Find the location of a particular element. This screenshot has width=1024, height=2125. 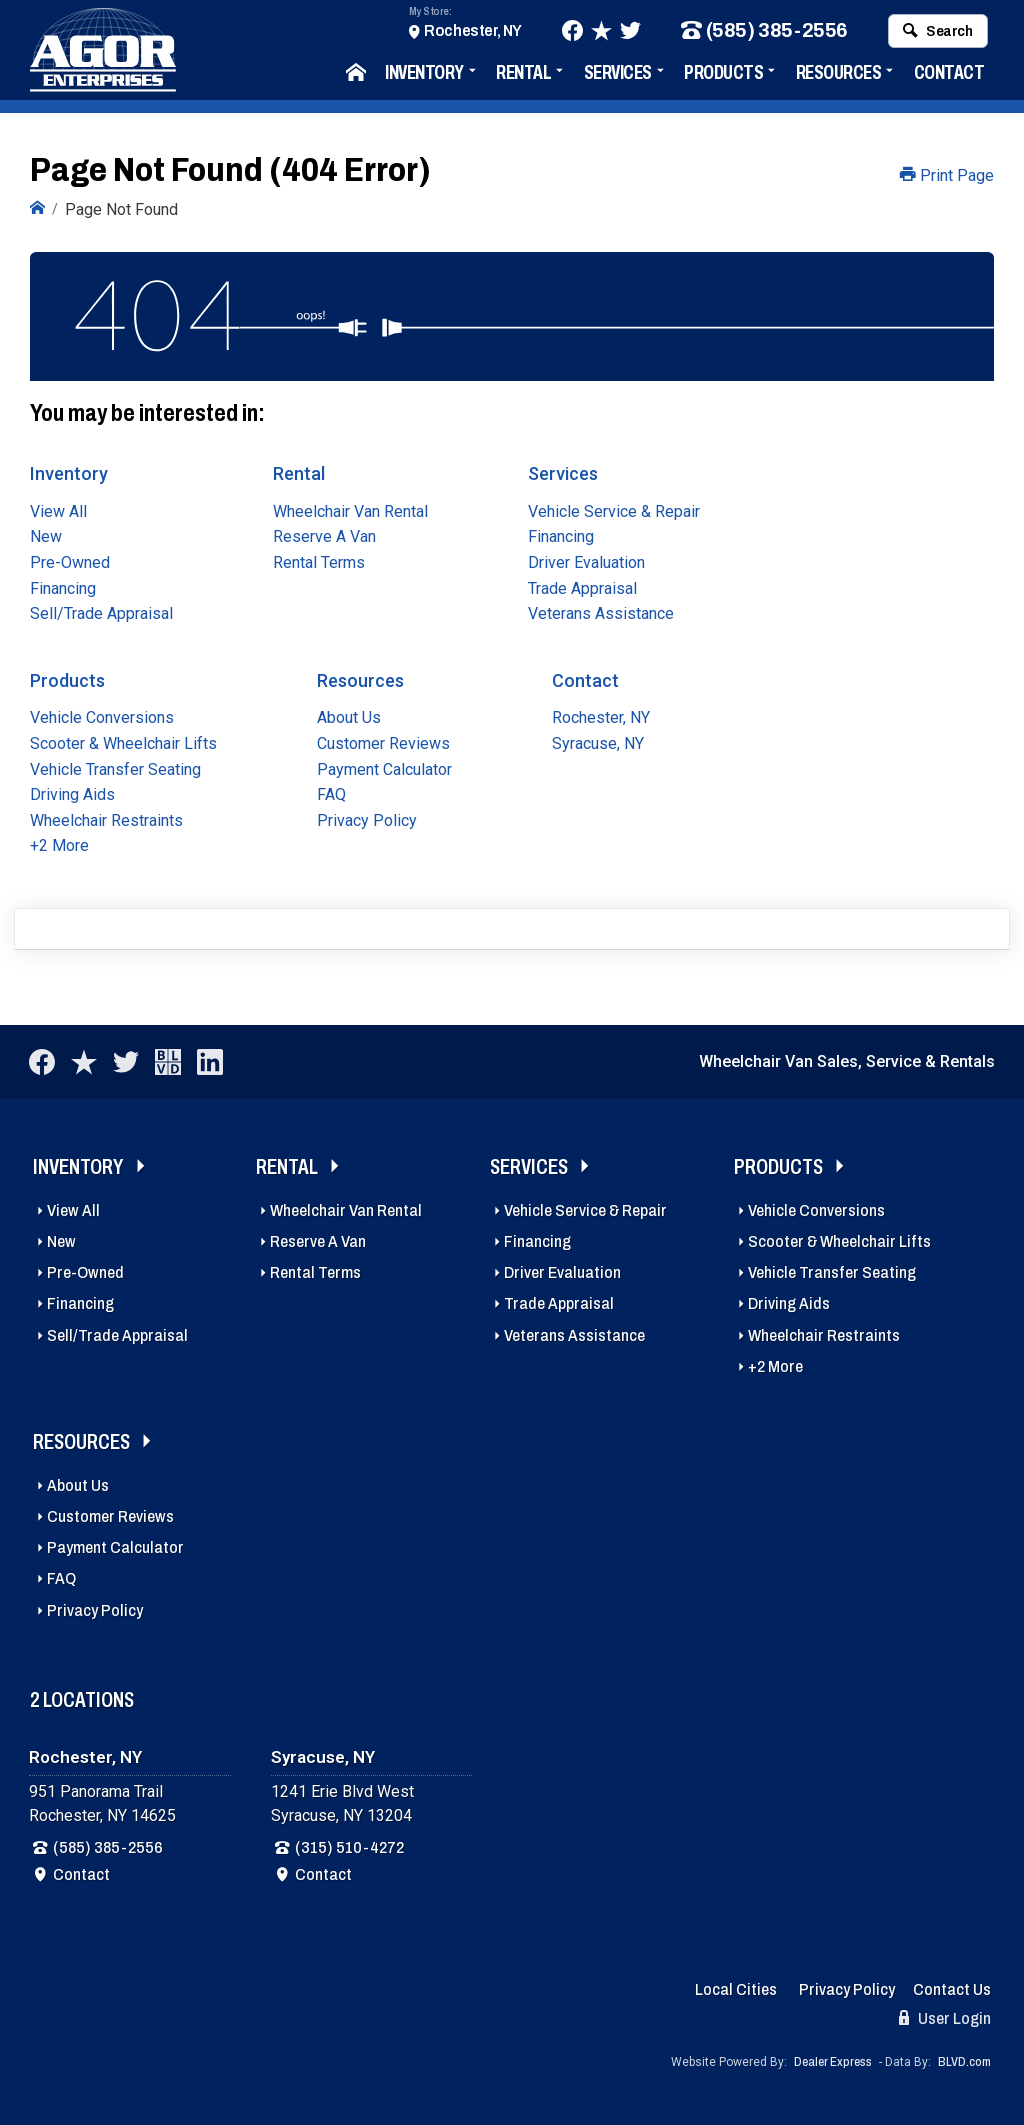

Products is located at coordinates (723, 74).